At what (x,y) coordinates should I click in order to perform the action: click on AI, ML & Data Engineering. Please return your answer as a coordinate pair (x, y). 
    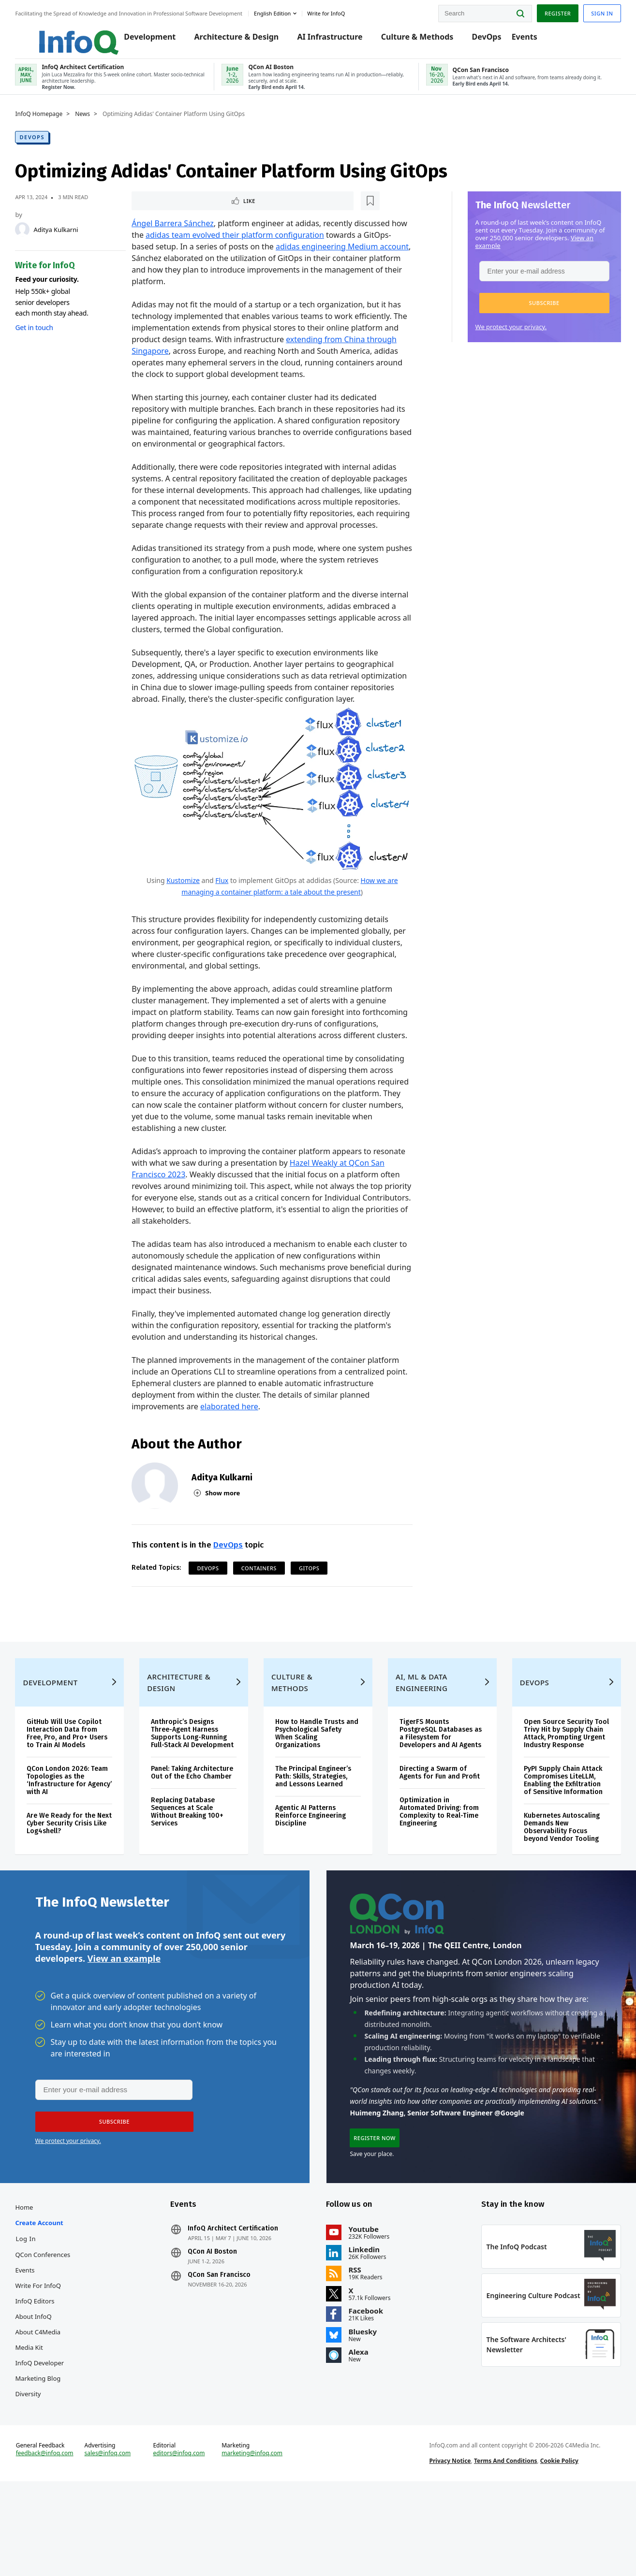
    Looking at the image, I should click on (418, 1733).